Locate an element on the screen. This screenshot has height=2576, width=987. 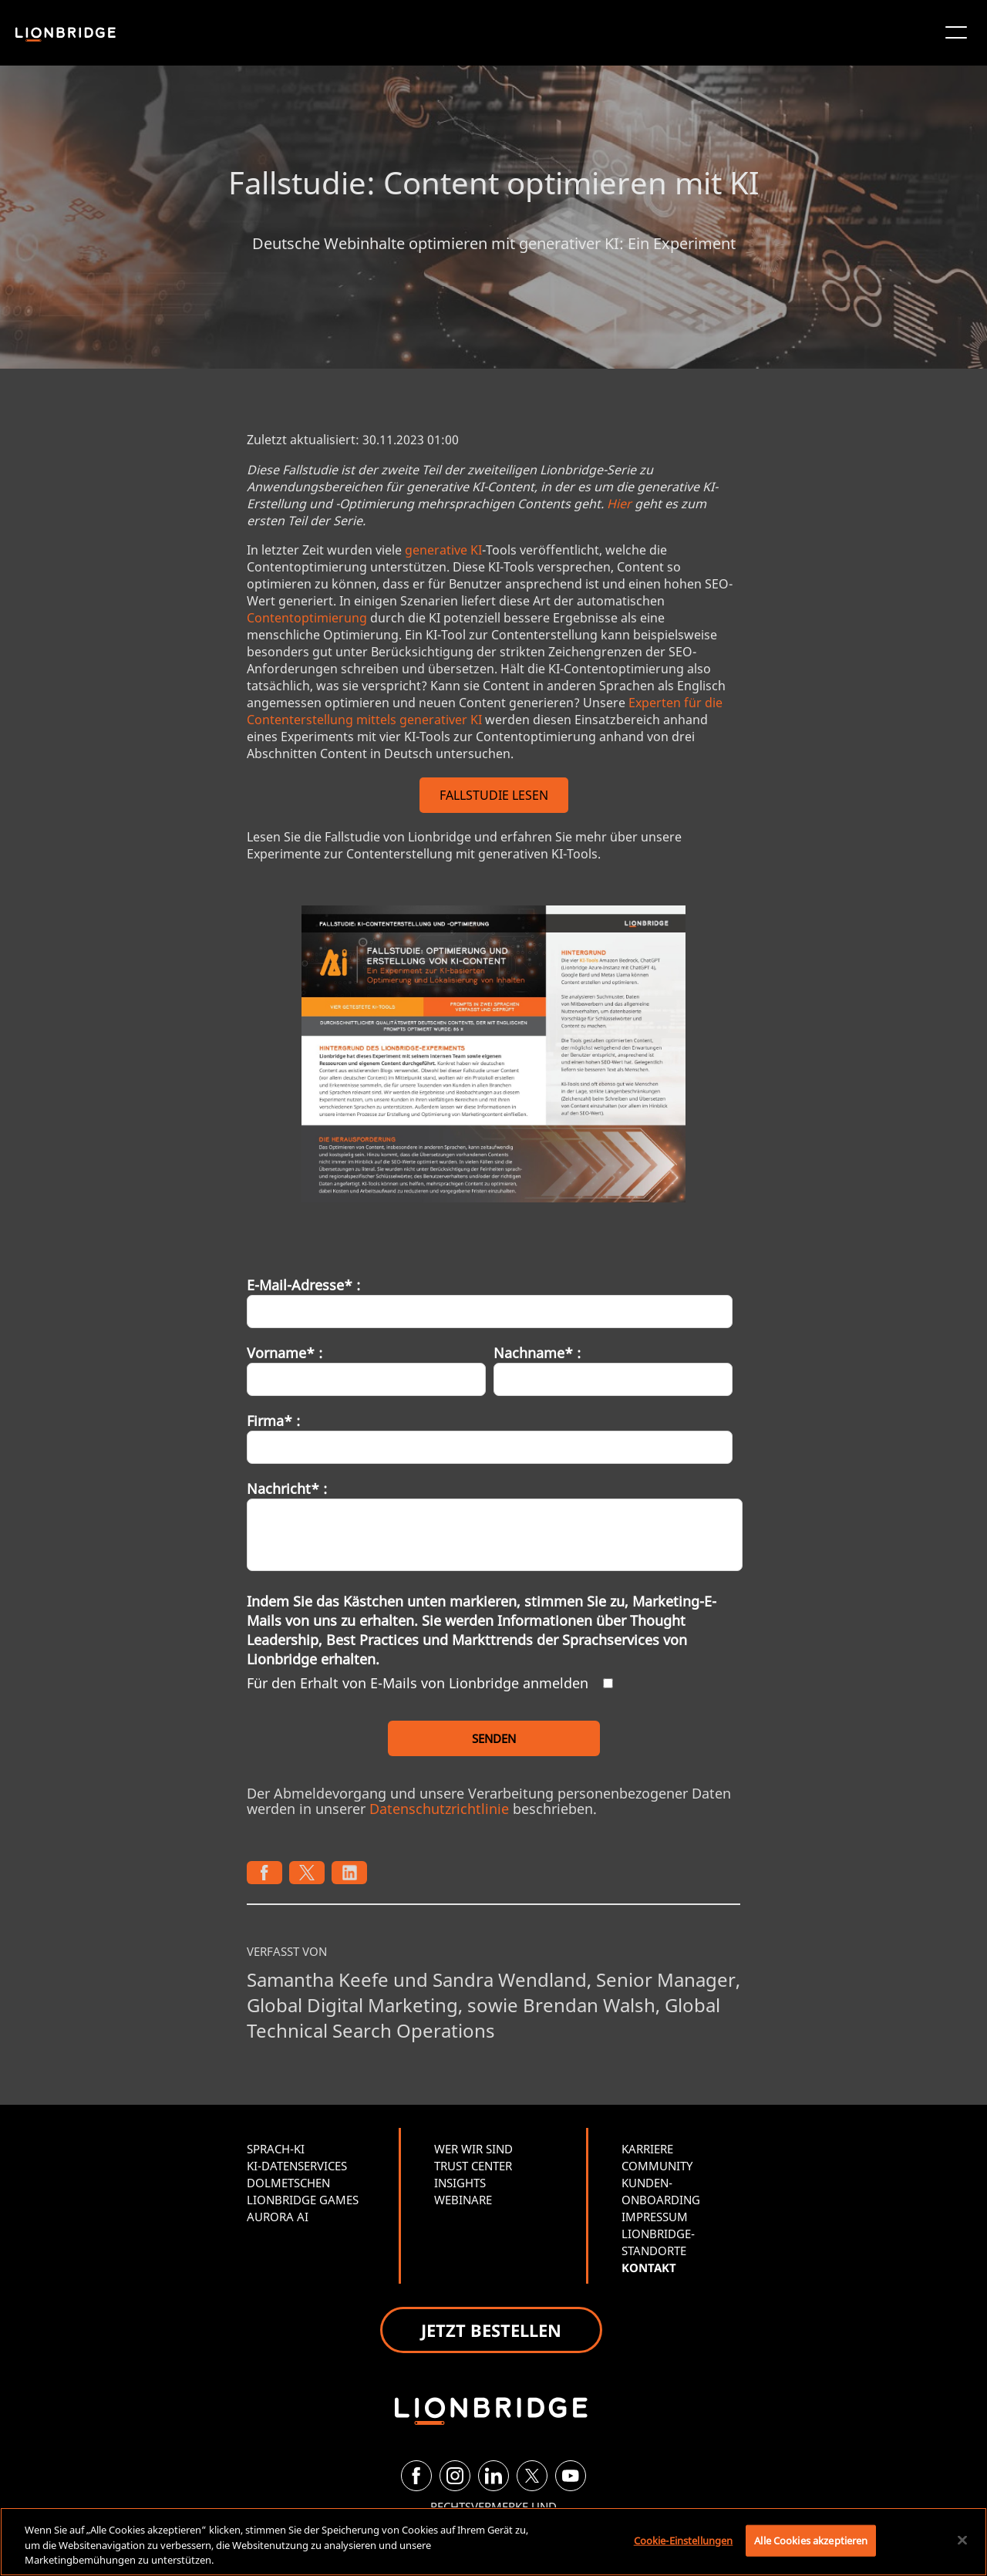
JETZT BESTELLEN is located at coordinates (491, 2330).